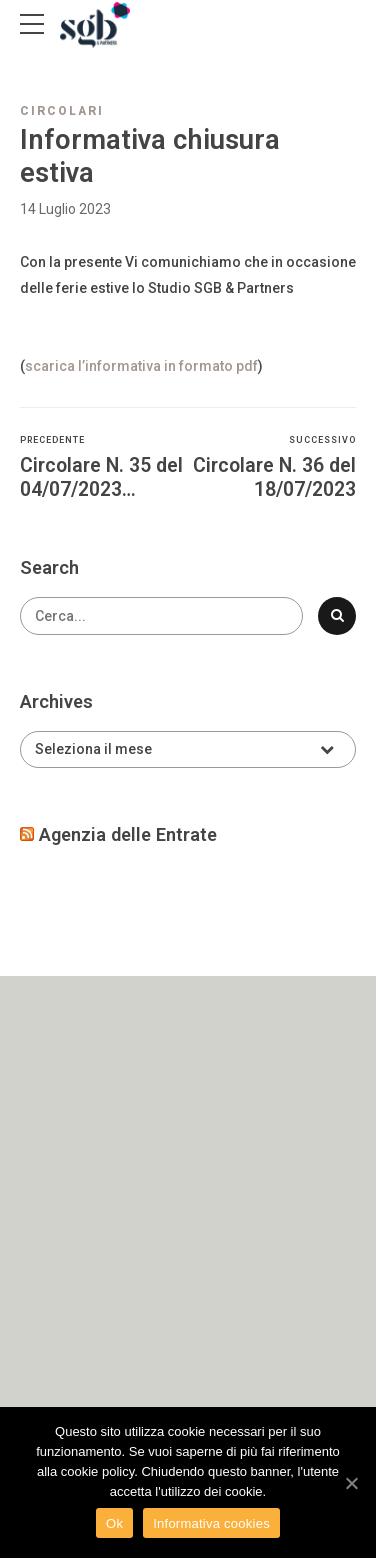  I want to click on scarica l’informativa in formato pdf, so click(141, 366).